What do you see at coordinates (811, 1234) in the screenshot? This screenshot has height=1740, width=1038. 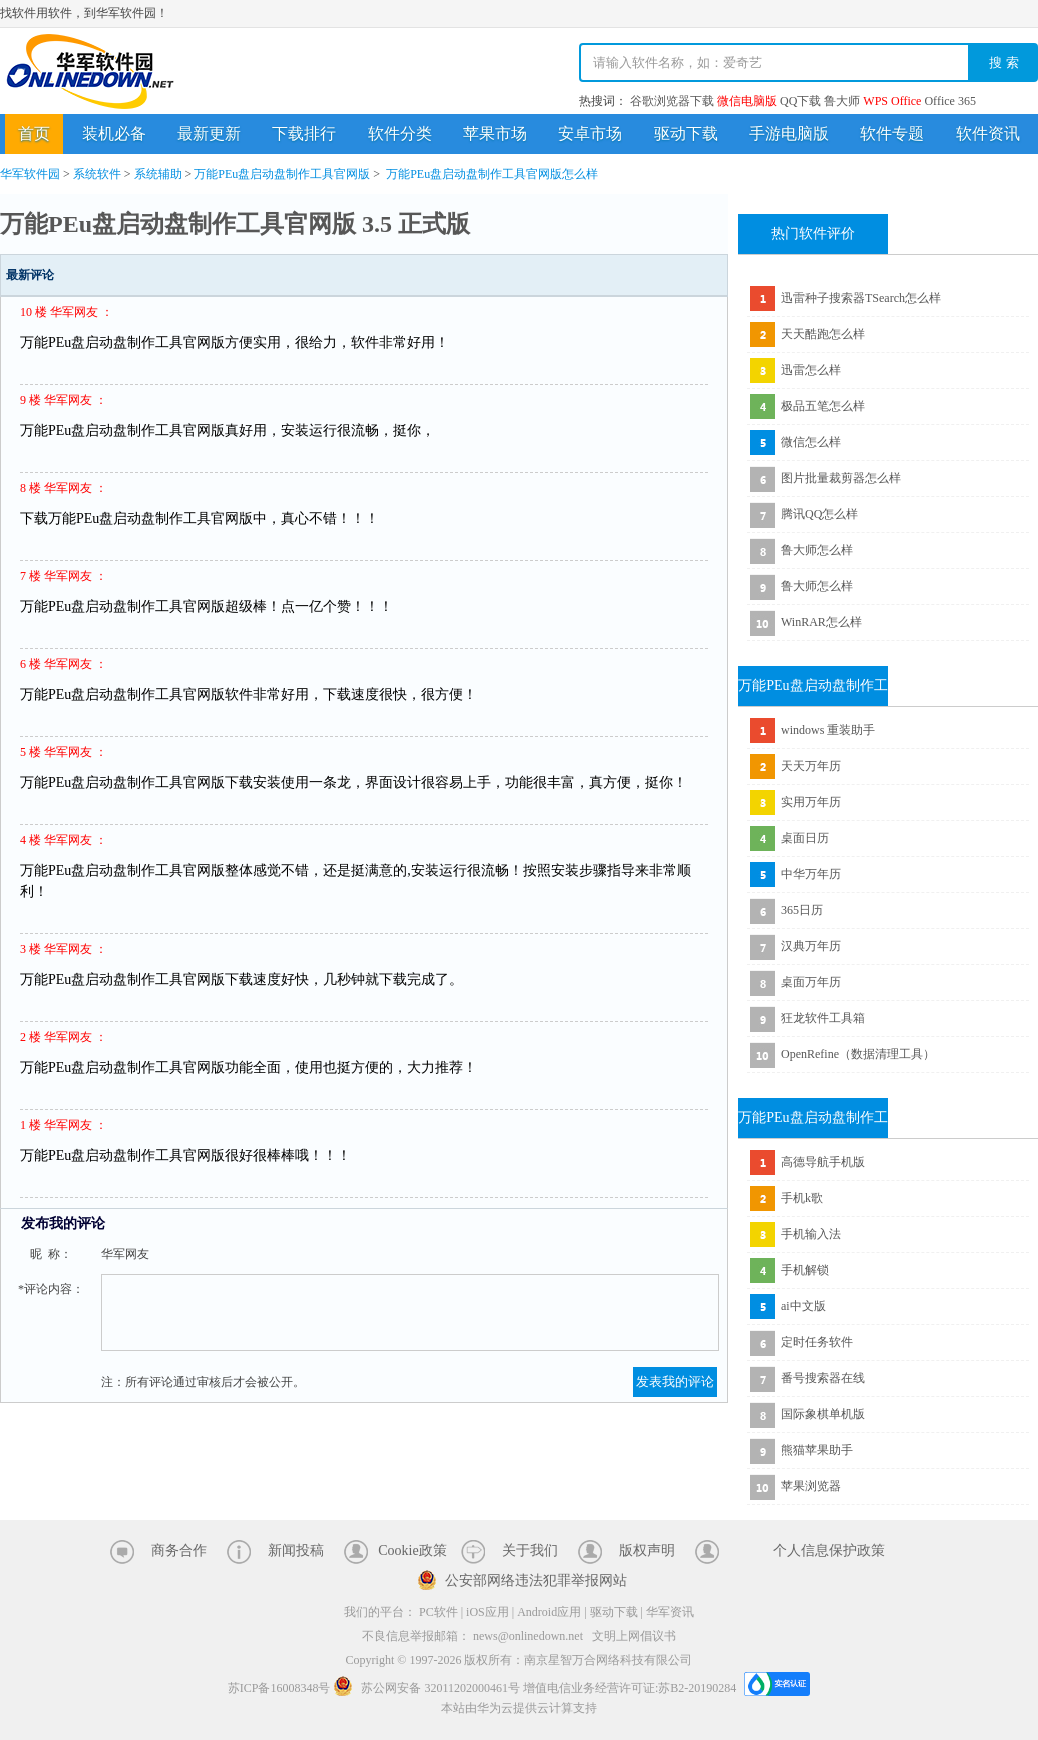 I see `手机输入法` at bounding box center [811, 1234].